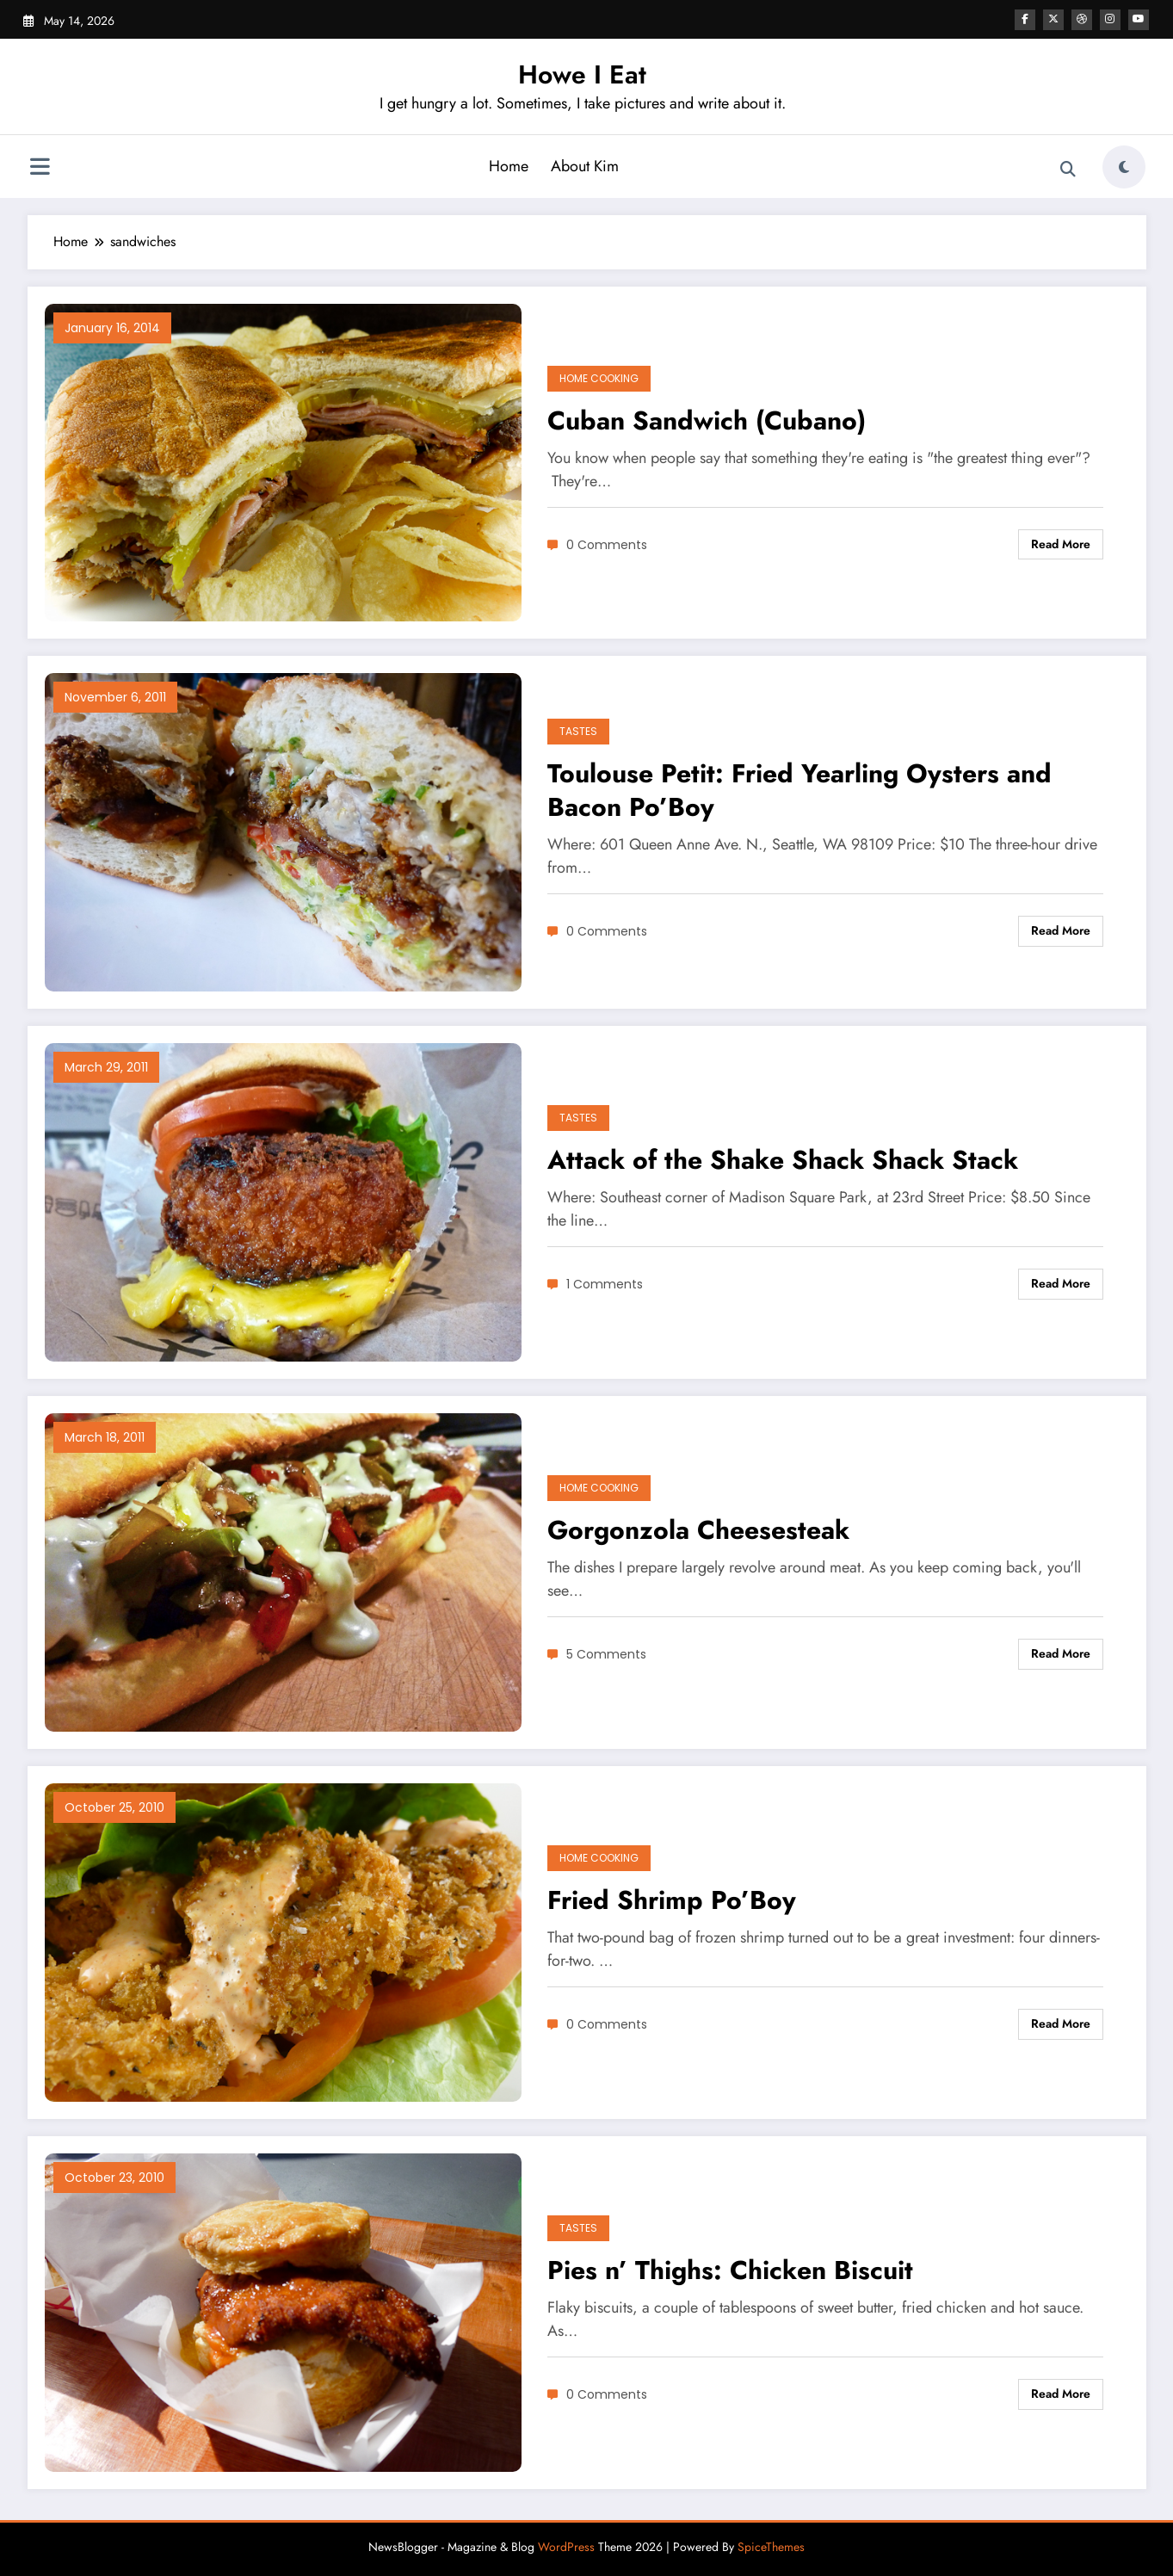 The height and width of the screenshot is (2576, 1173). I want to click on Howe I Eat, so click(582, 74).